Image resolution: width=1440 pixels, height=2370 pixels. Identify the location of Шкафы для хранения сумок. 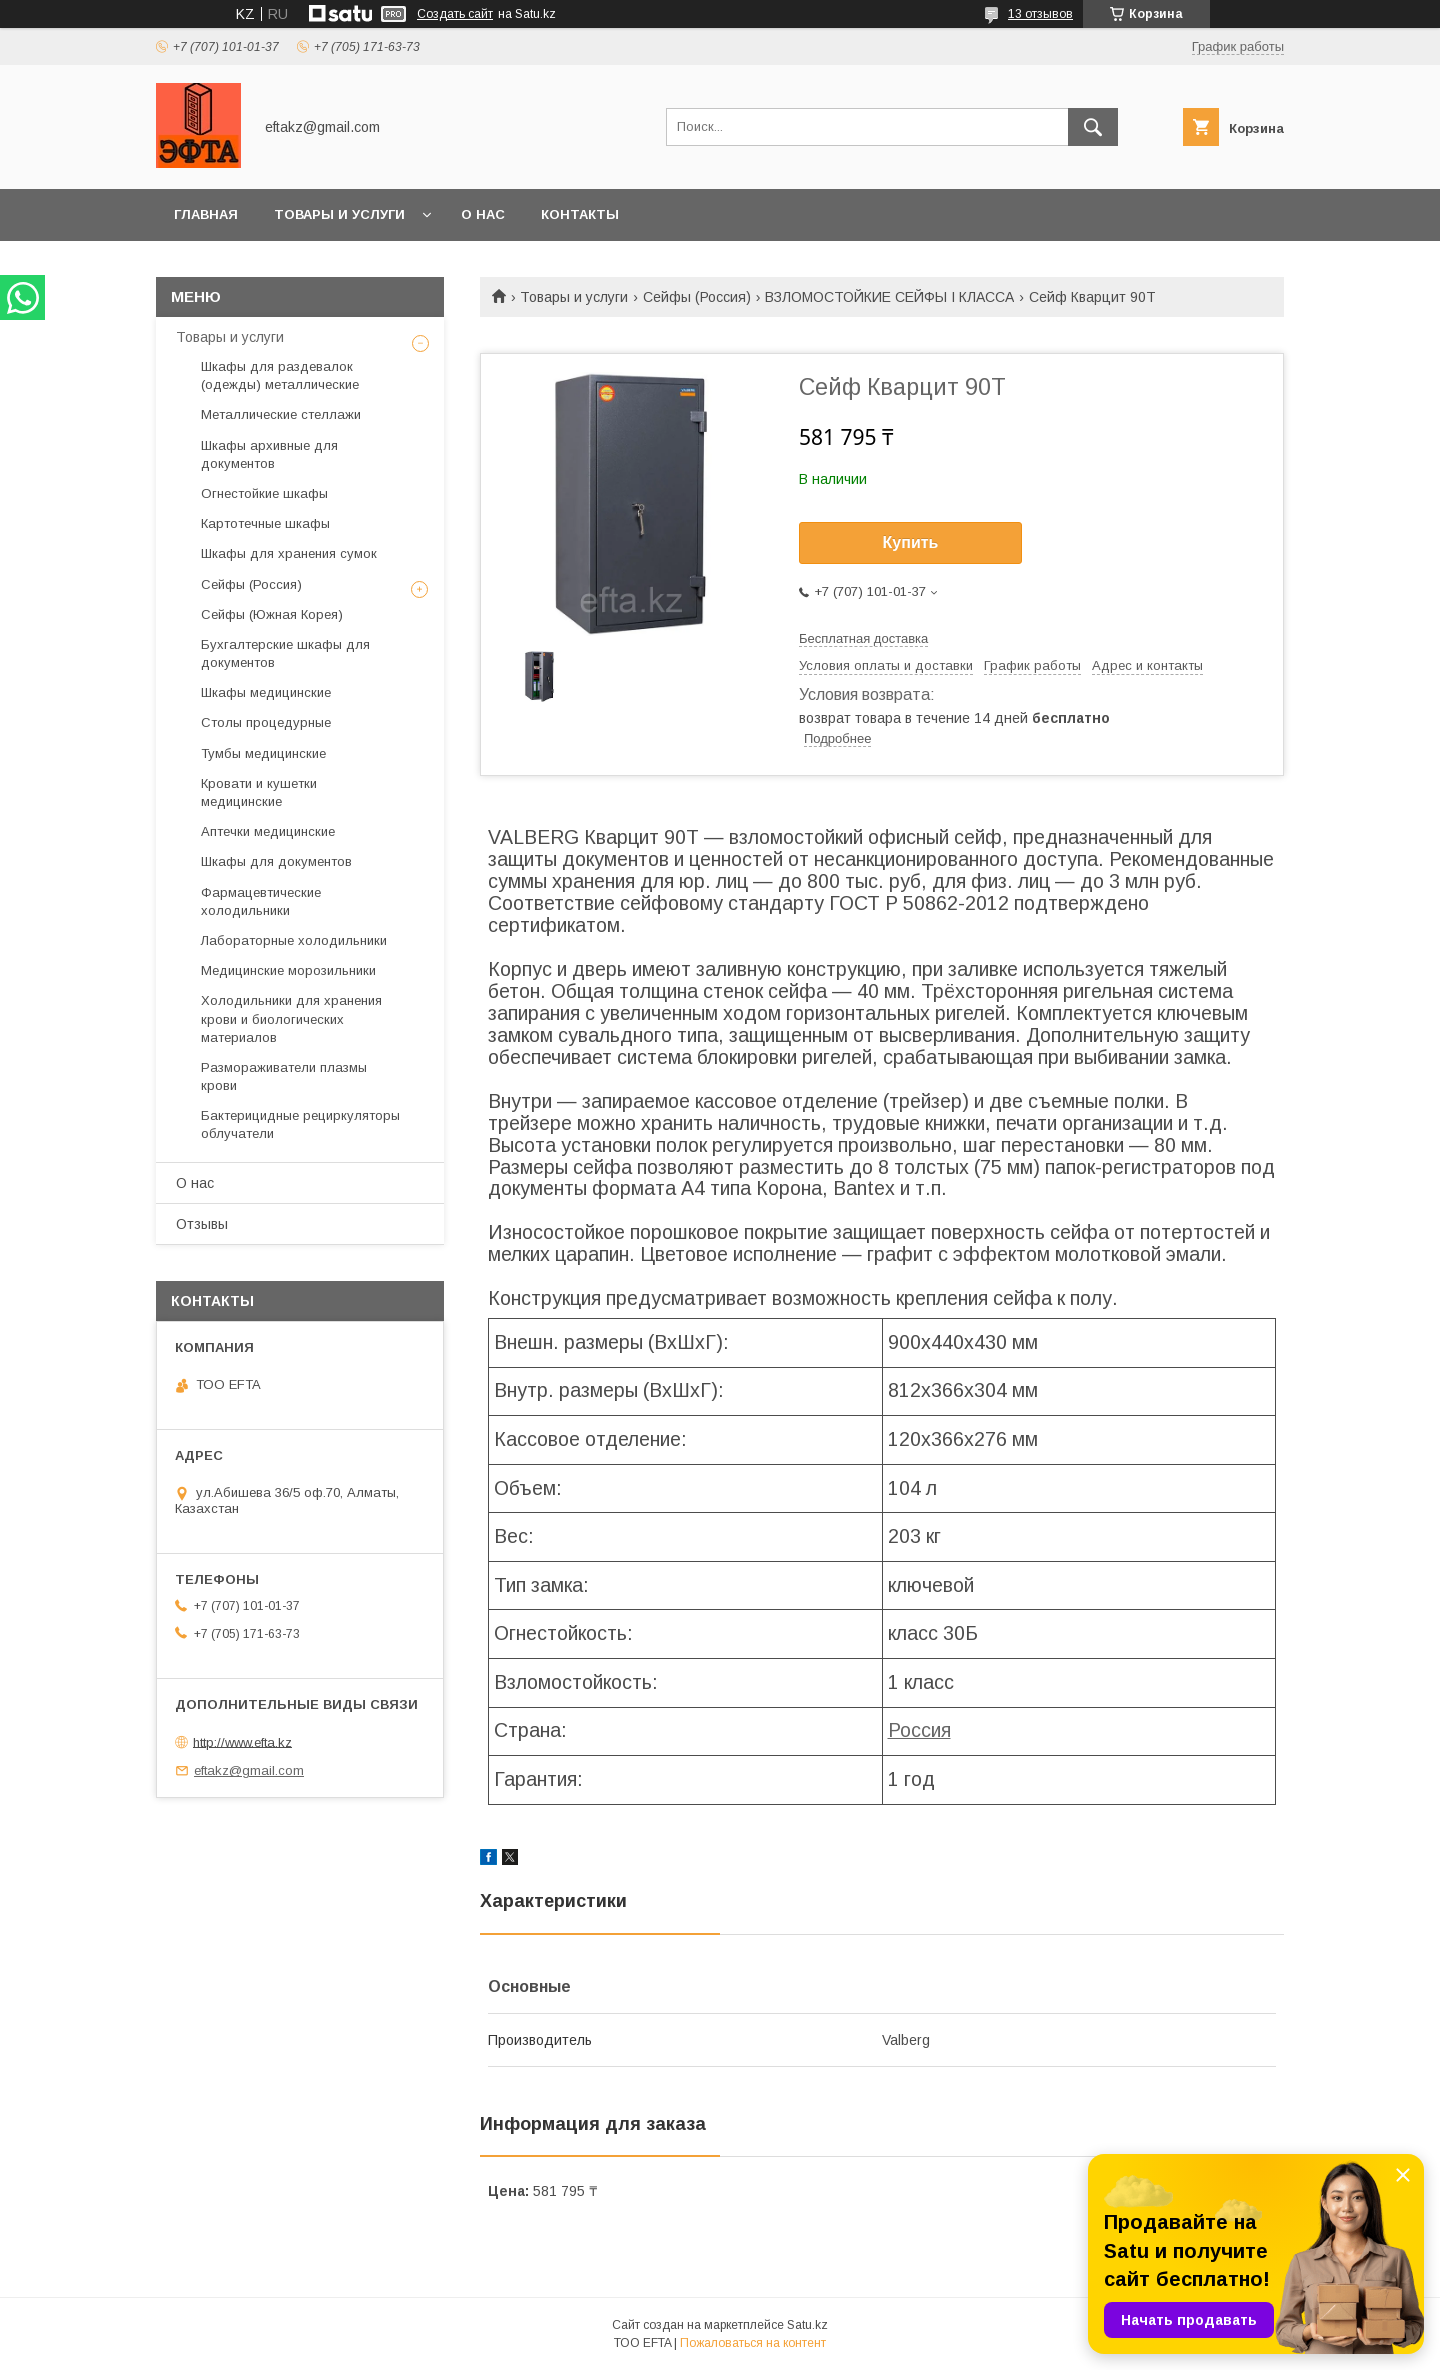
(289, 553).